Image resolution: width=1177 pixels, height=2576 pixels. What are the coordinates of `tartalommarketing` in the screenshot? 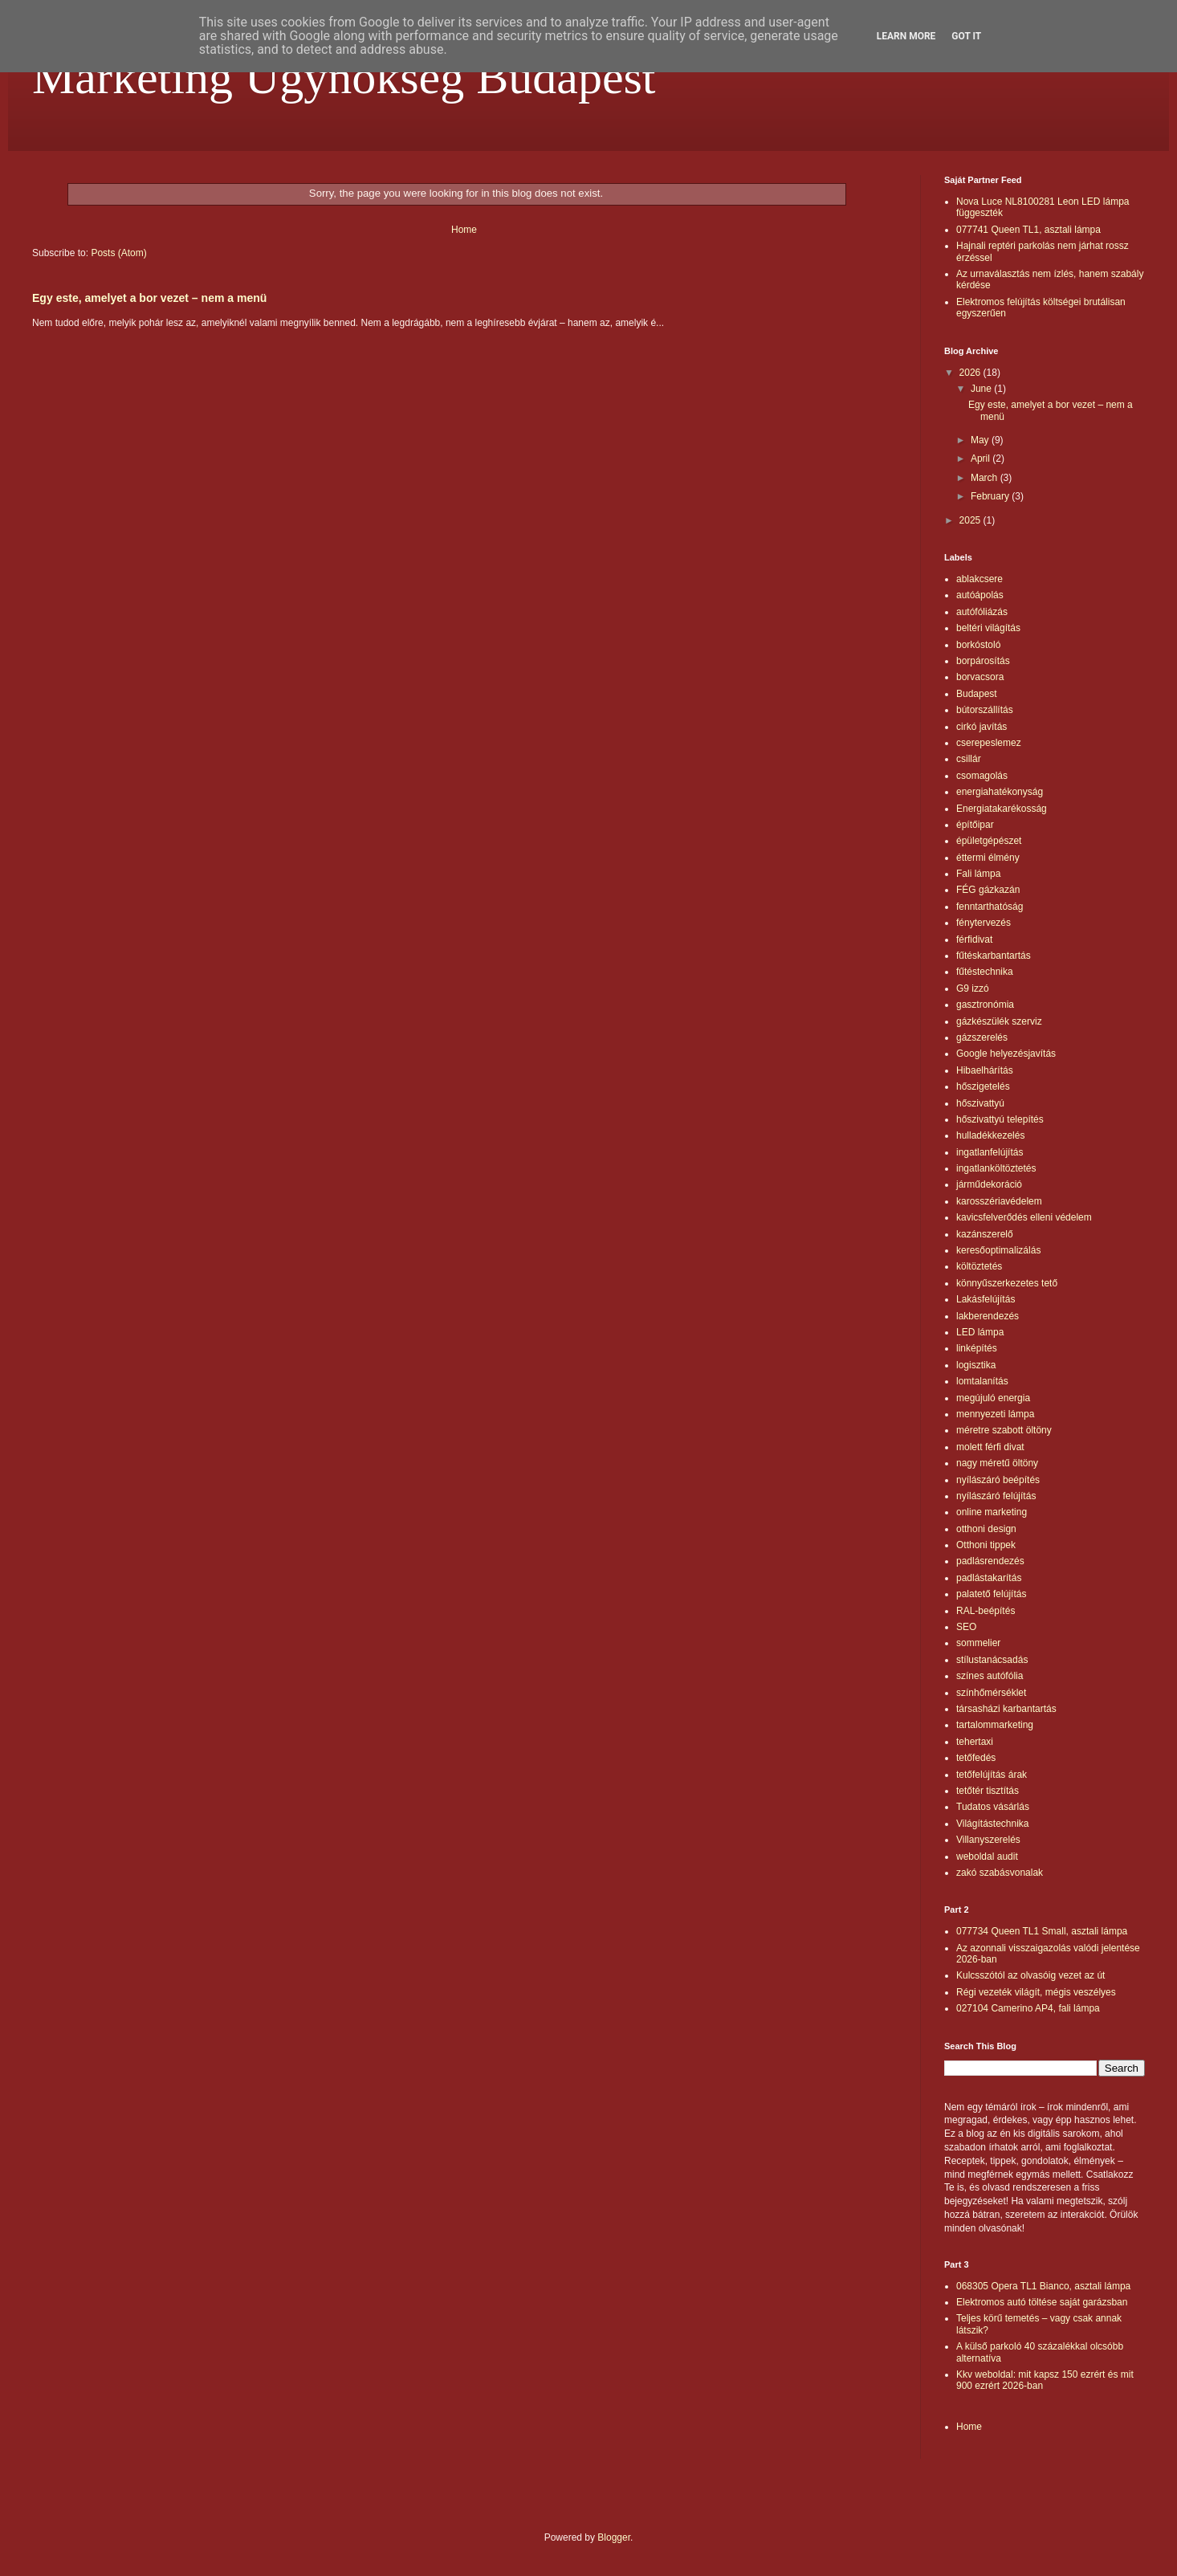 It's located at (994, 1724).